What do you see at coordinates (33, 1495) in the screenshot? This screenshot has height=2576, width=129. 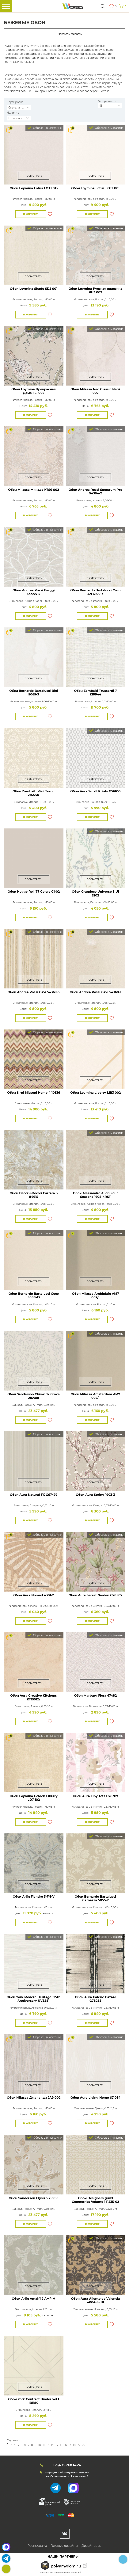 I see `Обои Aura Natural FX` at bounding box center [33, 1495].